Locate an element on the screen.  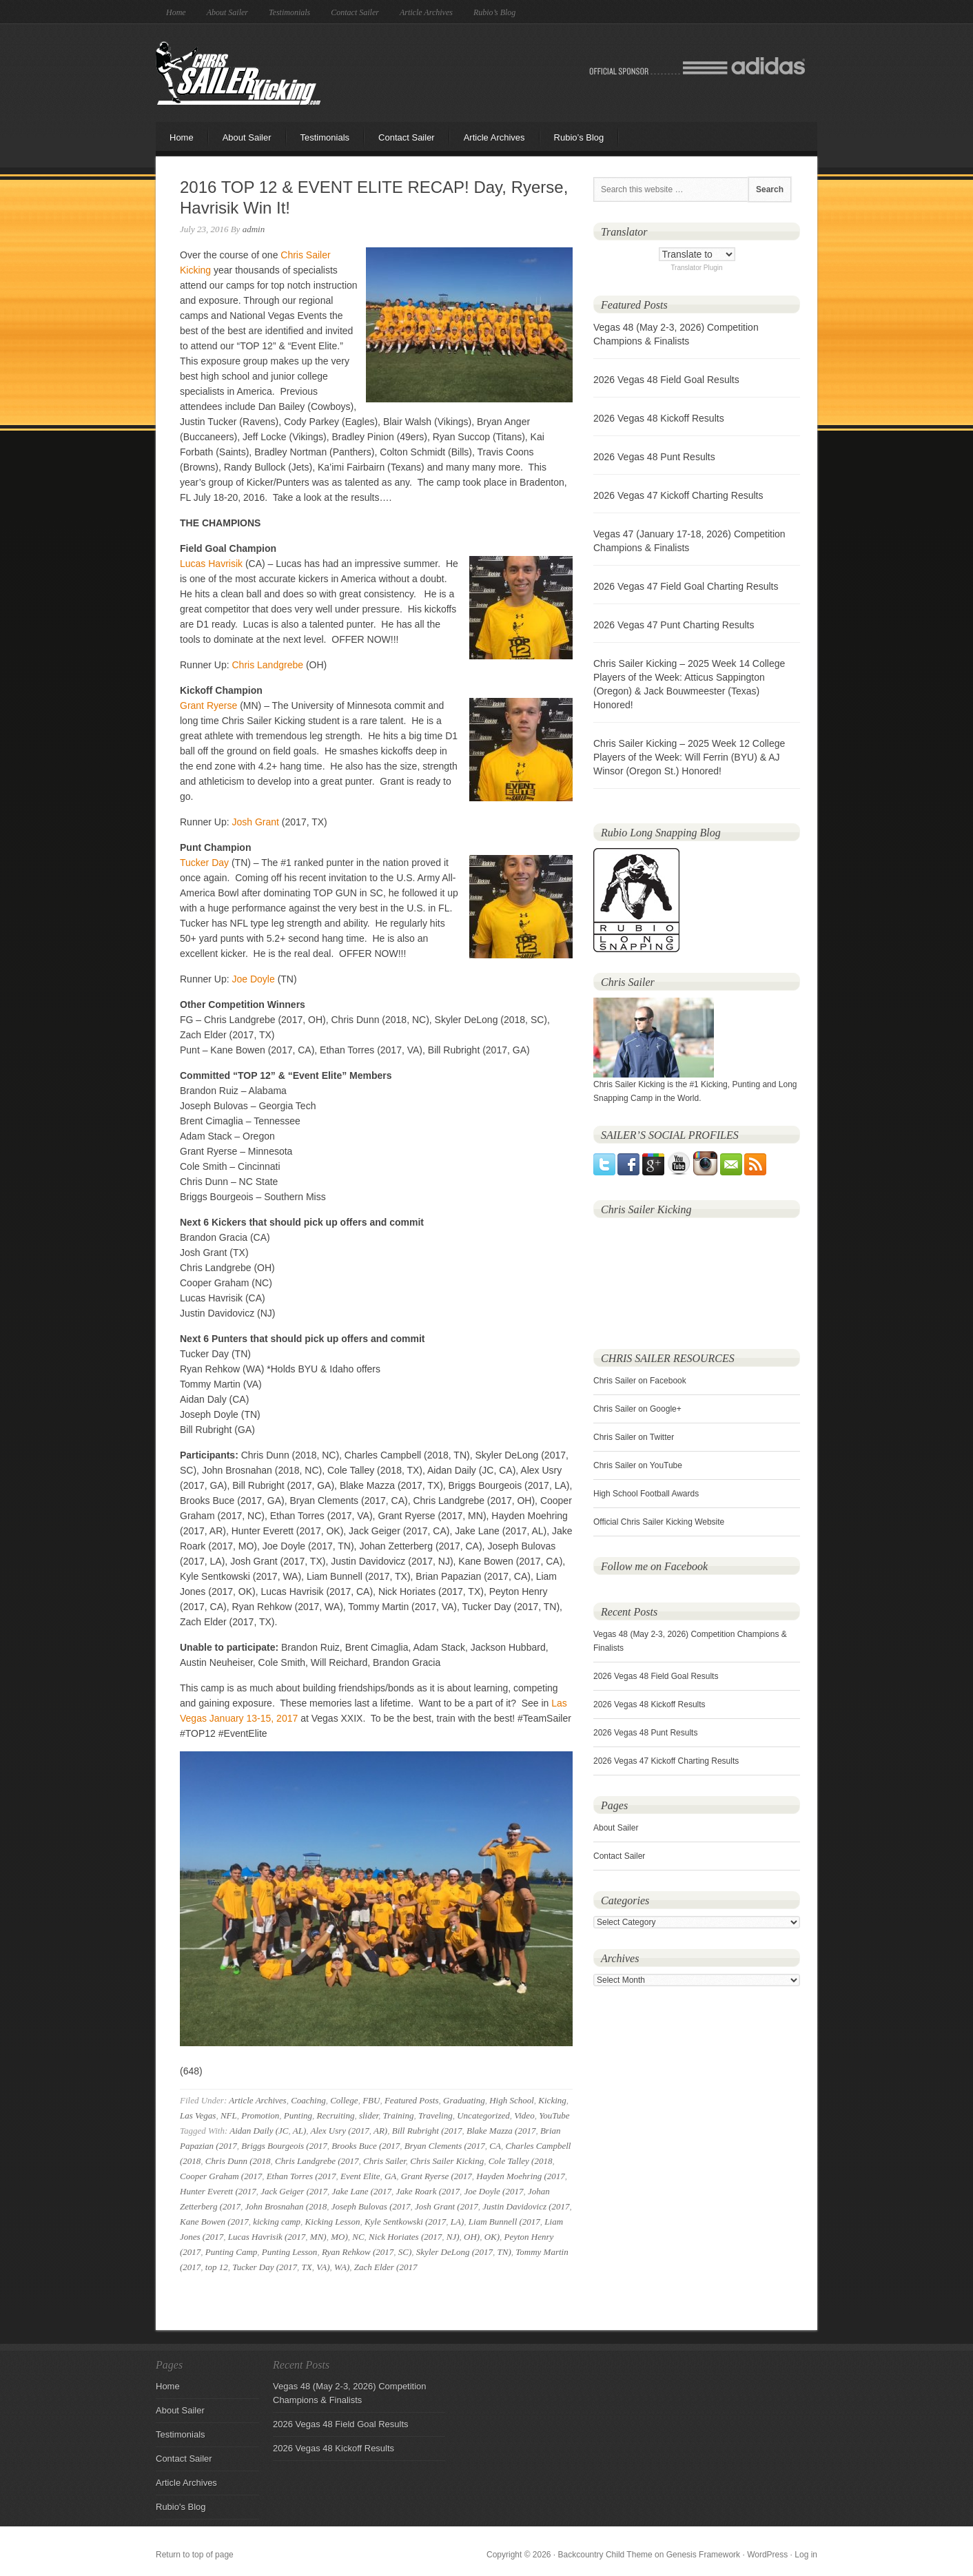
Ethan Torres (2017 is located at coordinates (301, 2176).